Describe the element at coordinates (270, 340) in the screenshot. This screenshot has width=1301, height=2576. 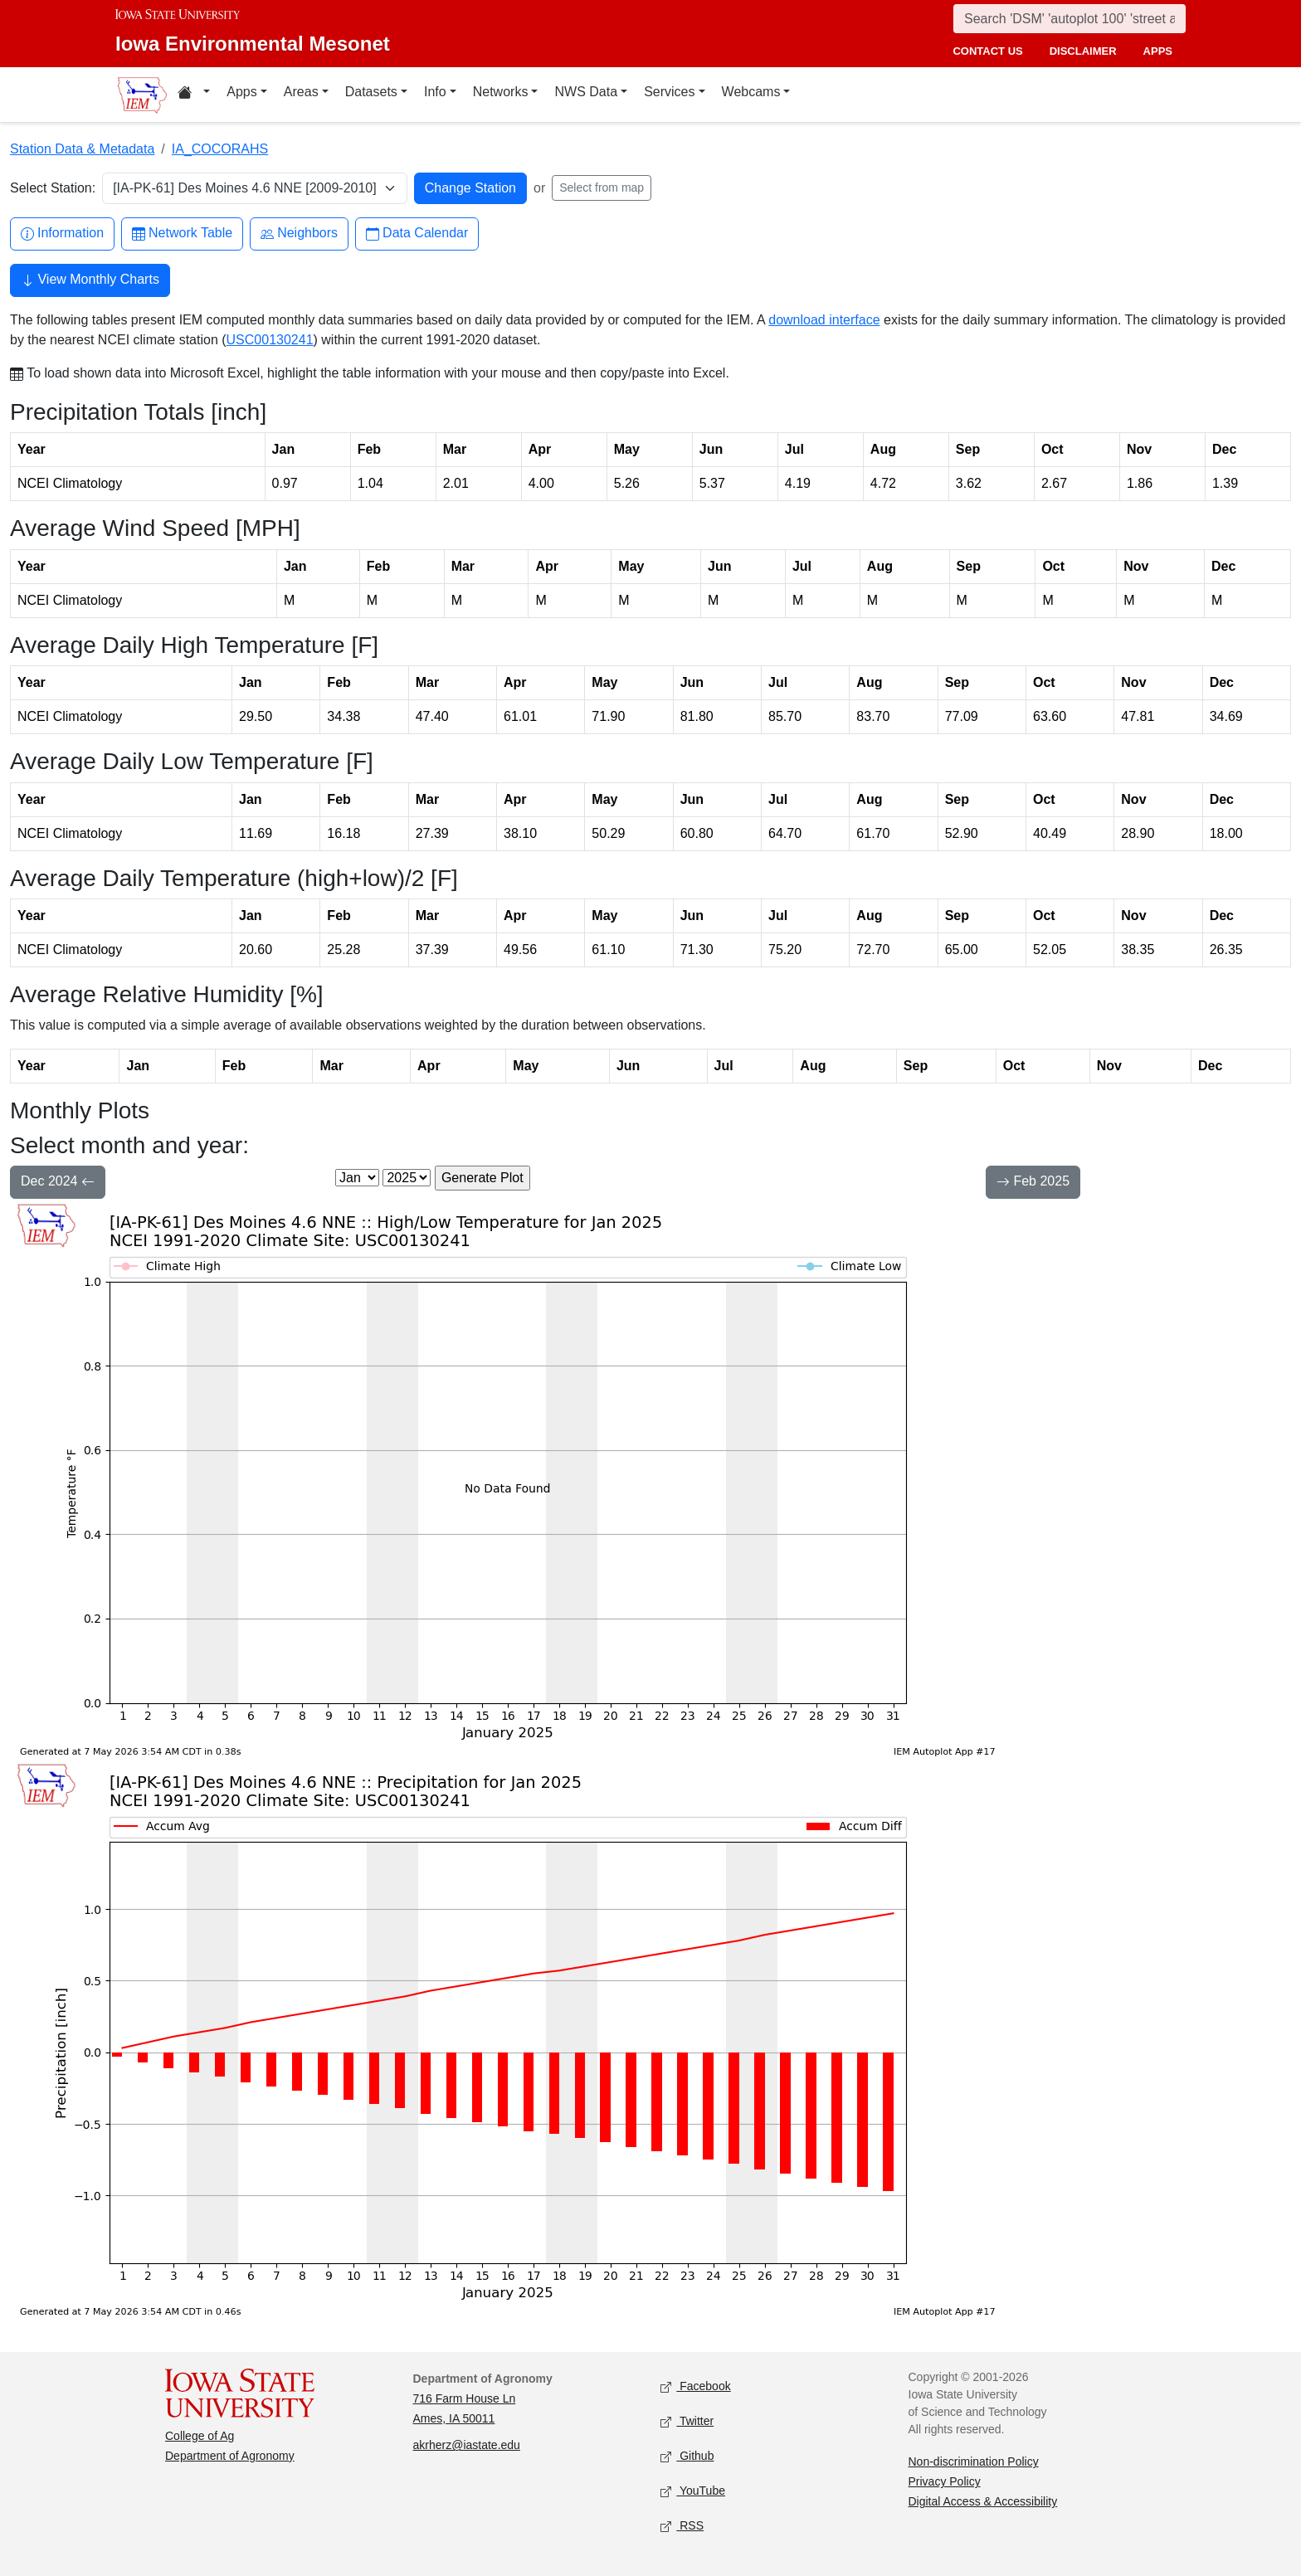
I see `USC00130241` at that location.